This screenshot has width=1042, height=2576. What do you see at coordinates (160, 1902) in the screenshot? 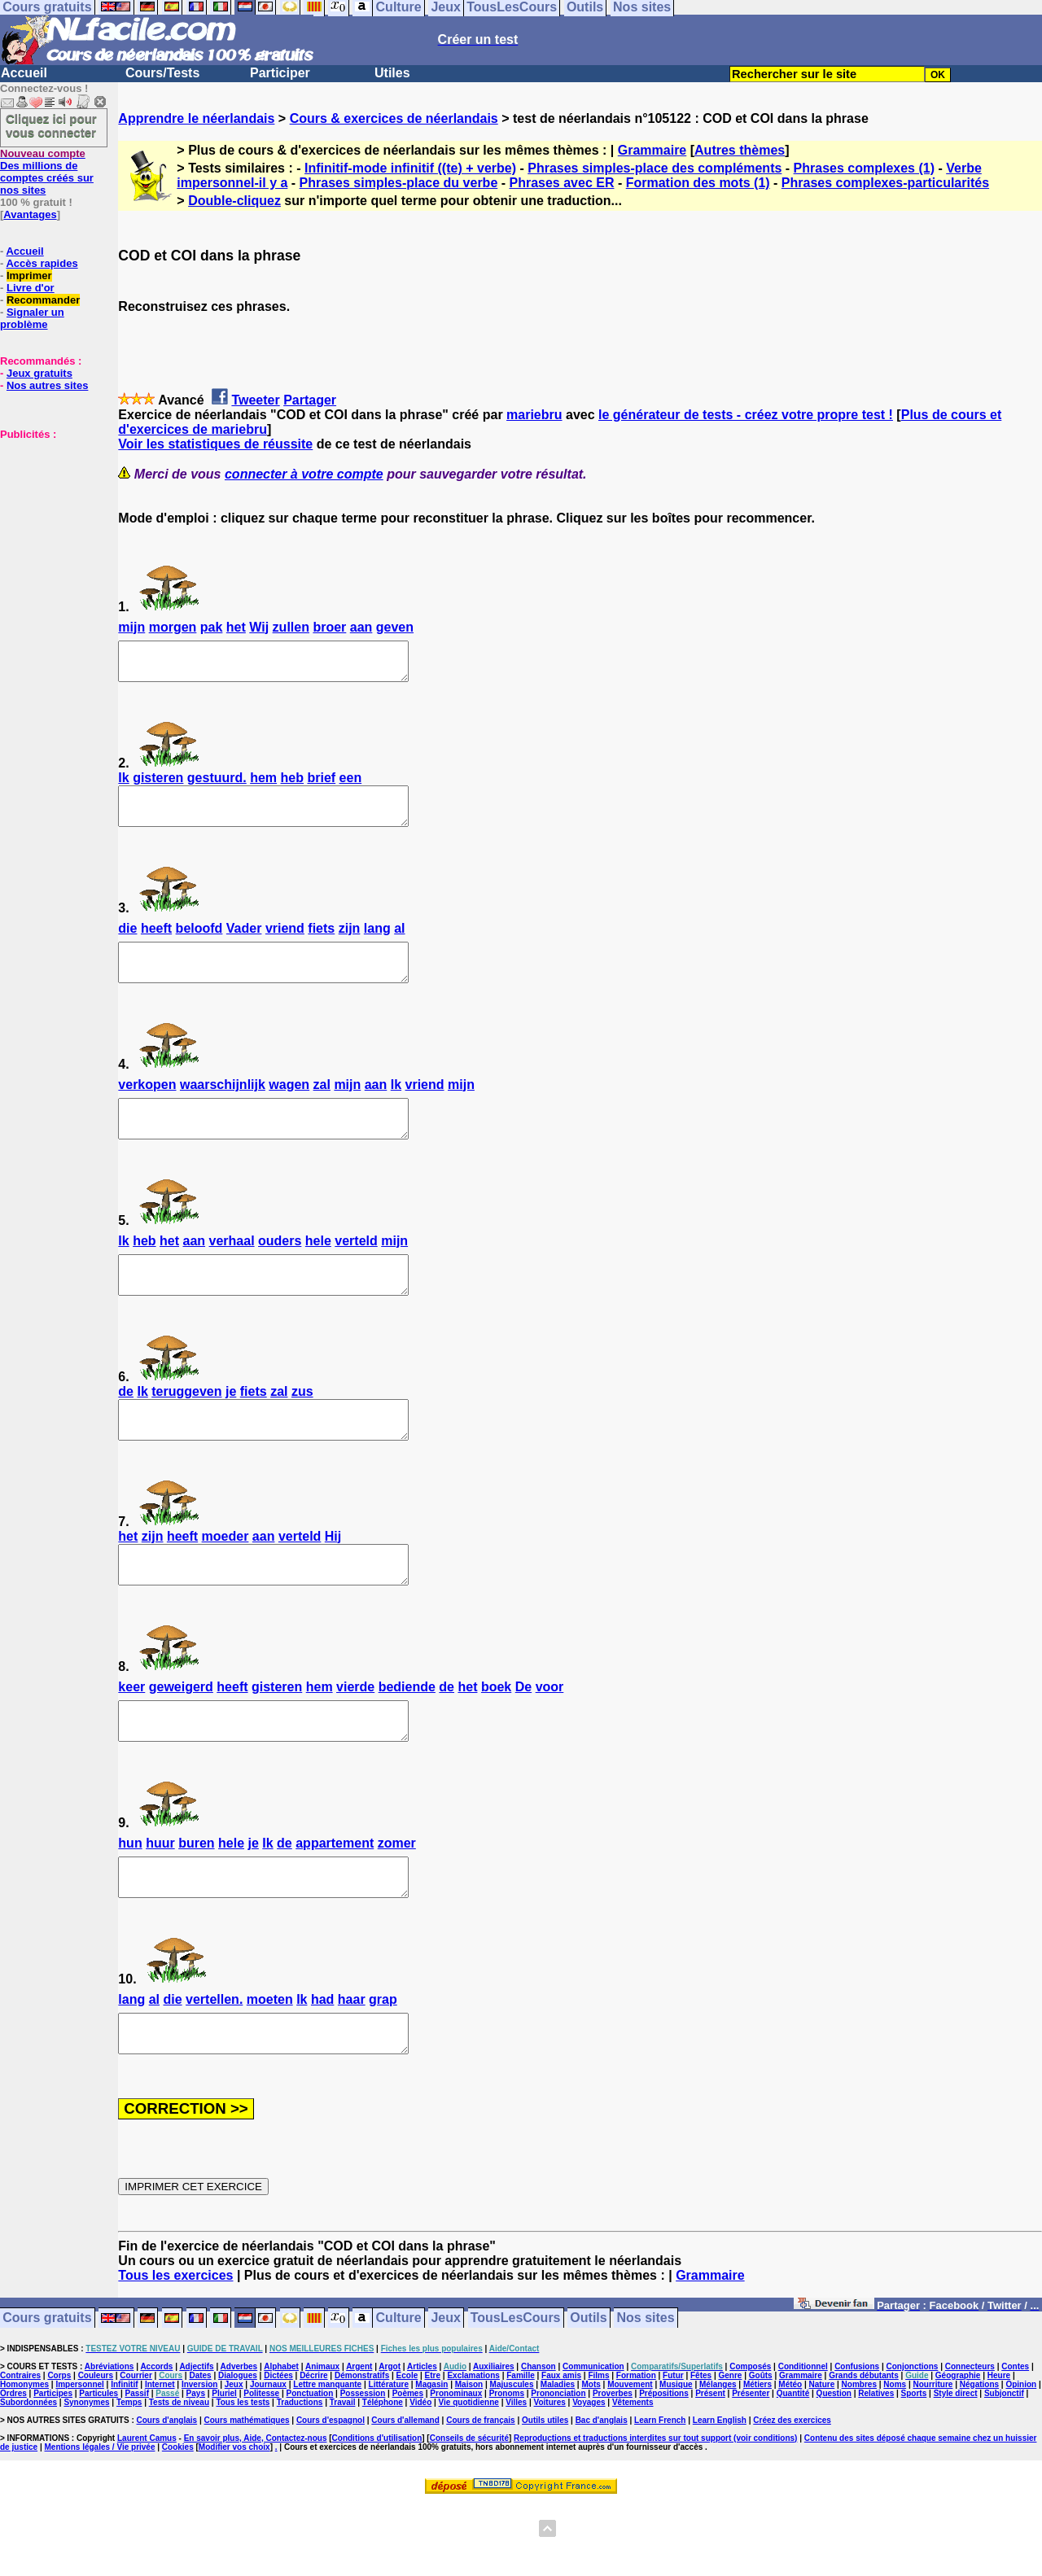
I see `huur` at bounding box center [160, 1902].